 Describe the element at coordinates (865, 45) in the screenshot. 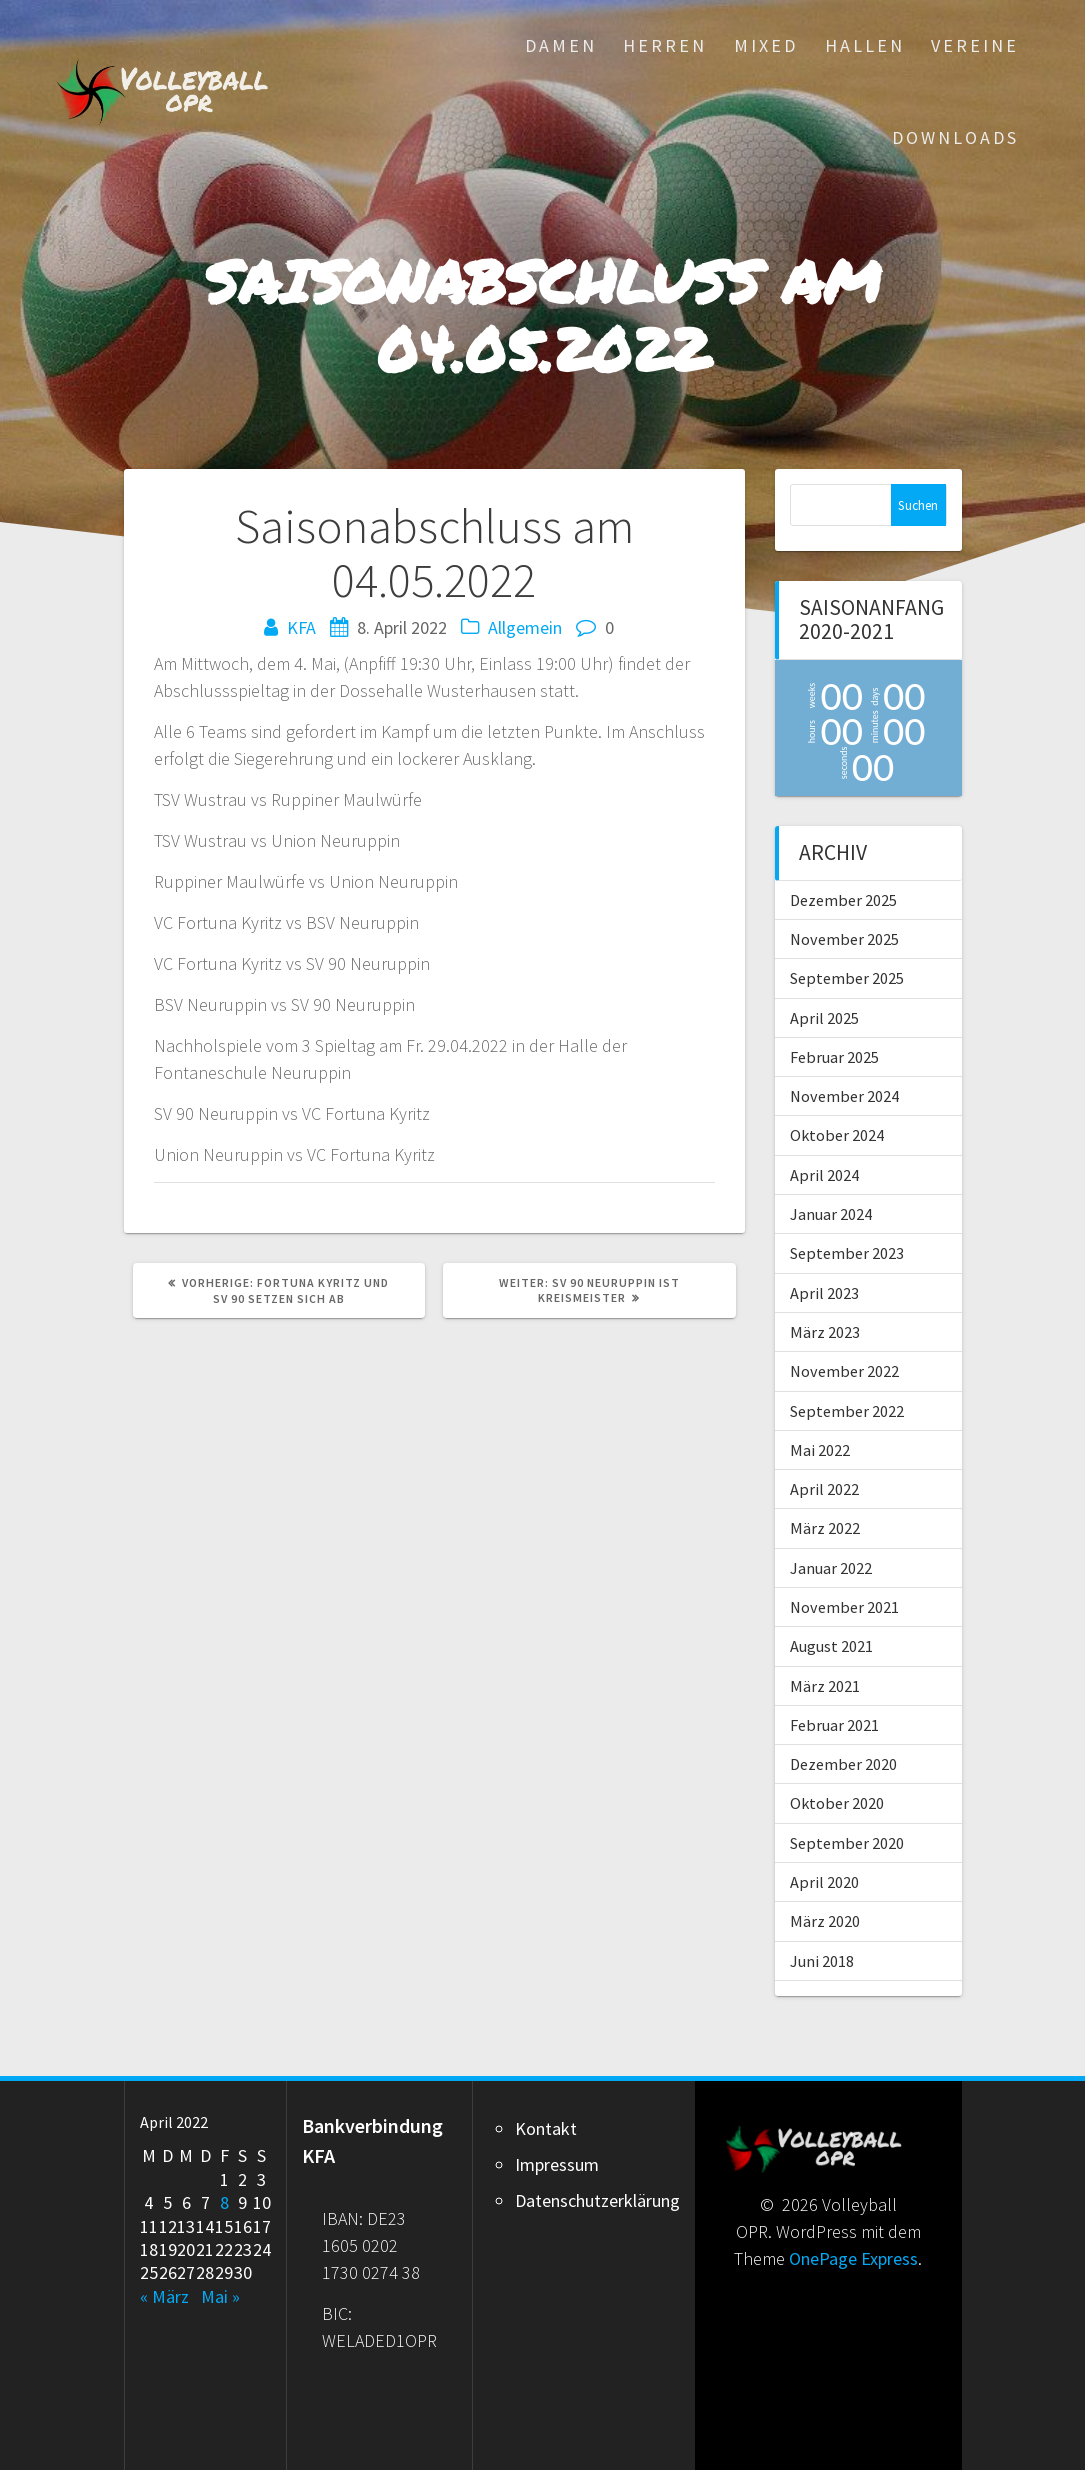

I see `Hallen` at that location.